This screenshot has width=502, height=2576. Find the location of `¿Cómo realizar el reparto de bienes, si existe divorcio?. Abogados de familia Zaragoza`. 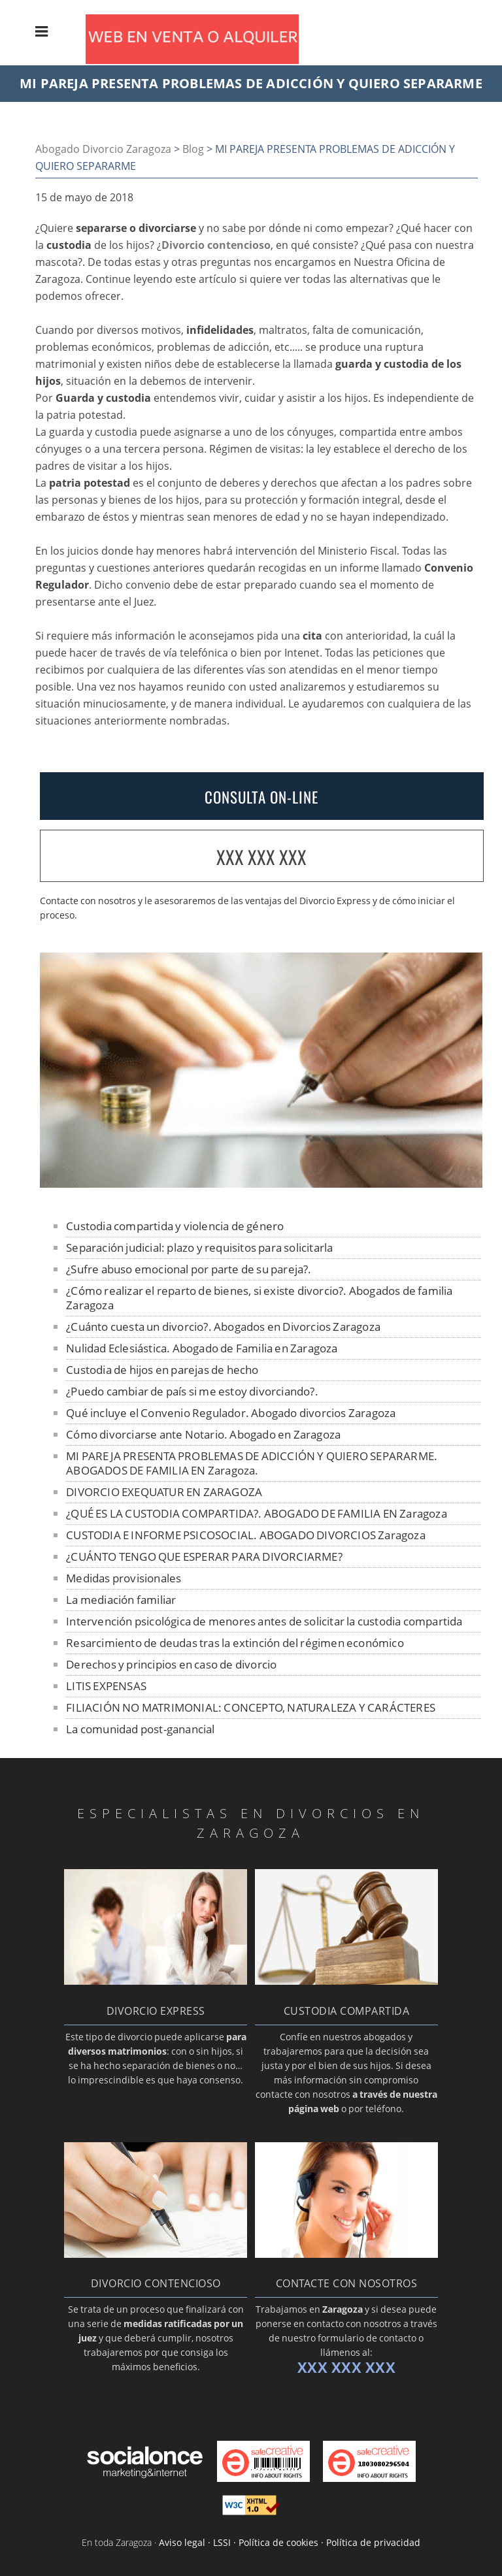

¿Cómo realizar el reparto de bienes, si existe divorcio?. Abogados de familia Zaragoza is located at coordinates (259, 1297).